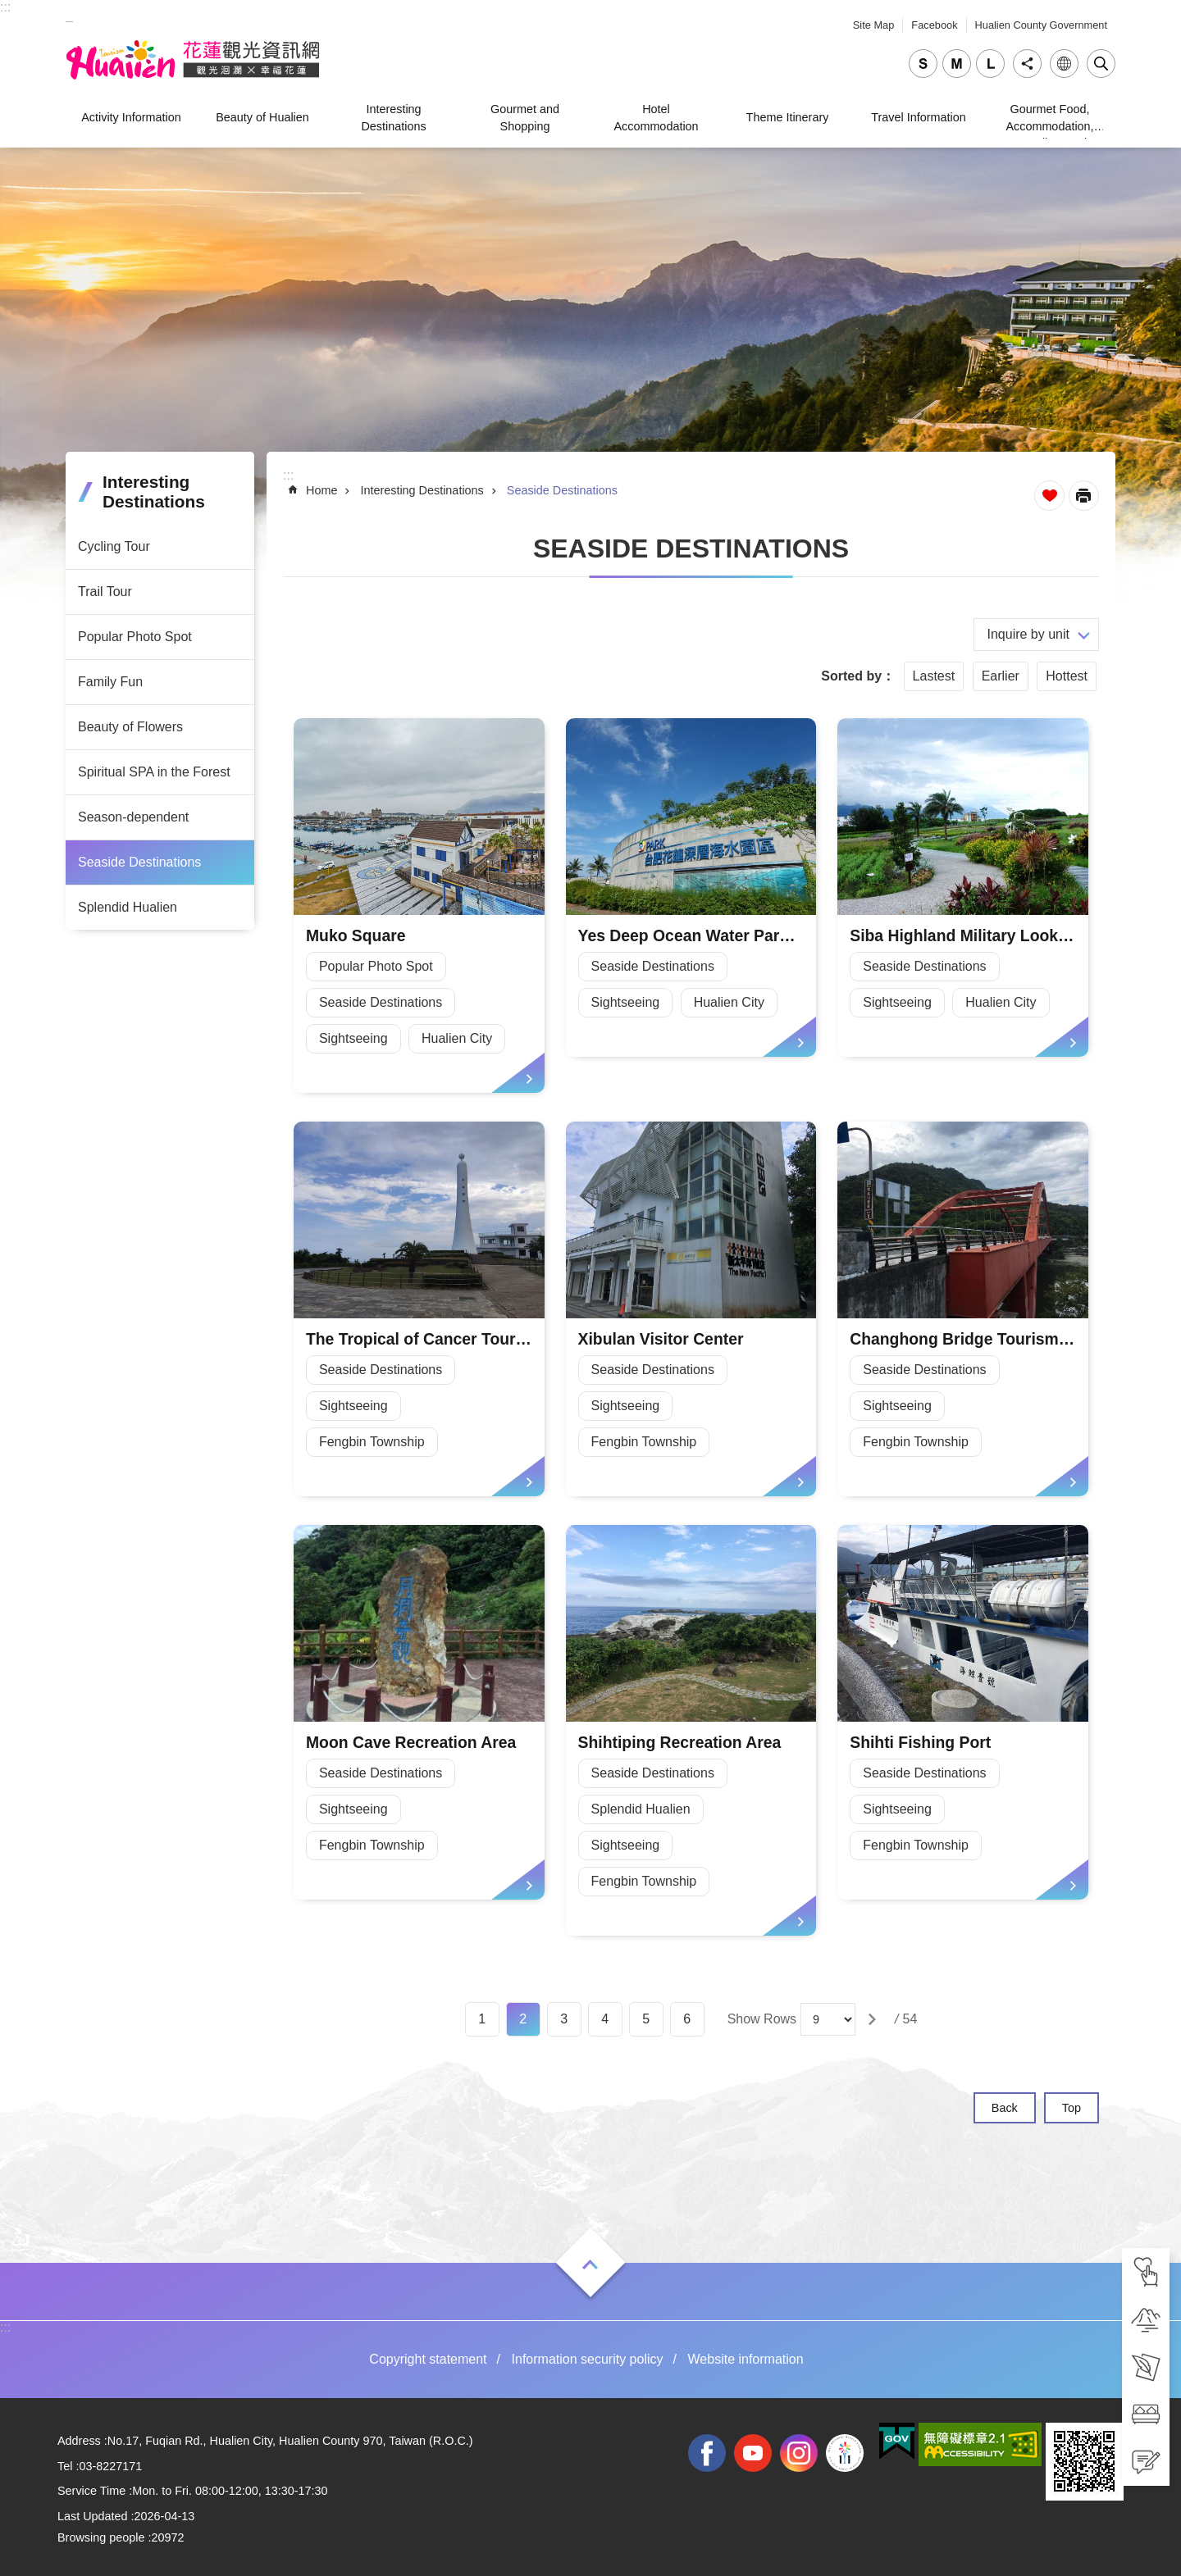  Describe the element at coordinates (1049, 120) in the screenshot. I see `Gourmet Food, Accommodation, Traveling, and Shopping [tab]` at that location.